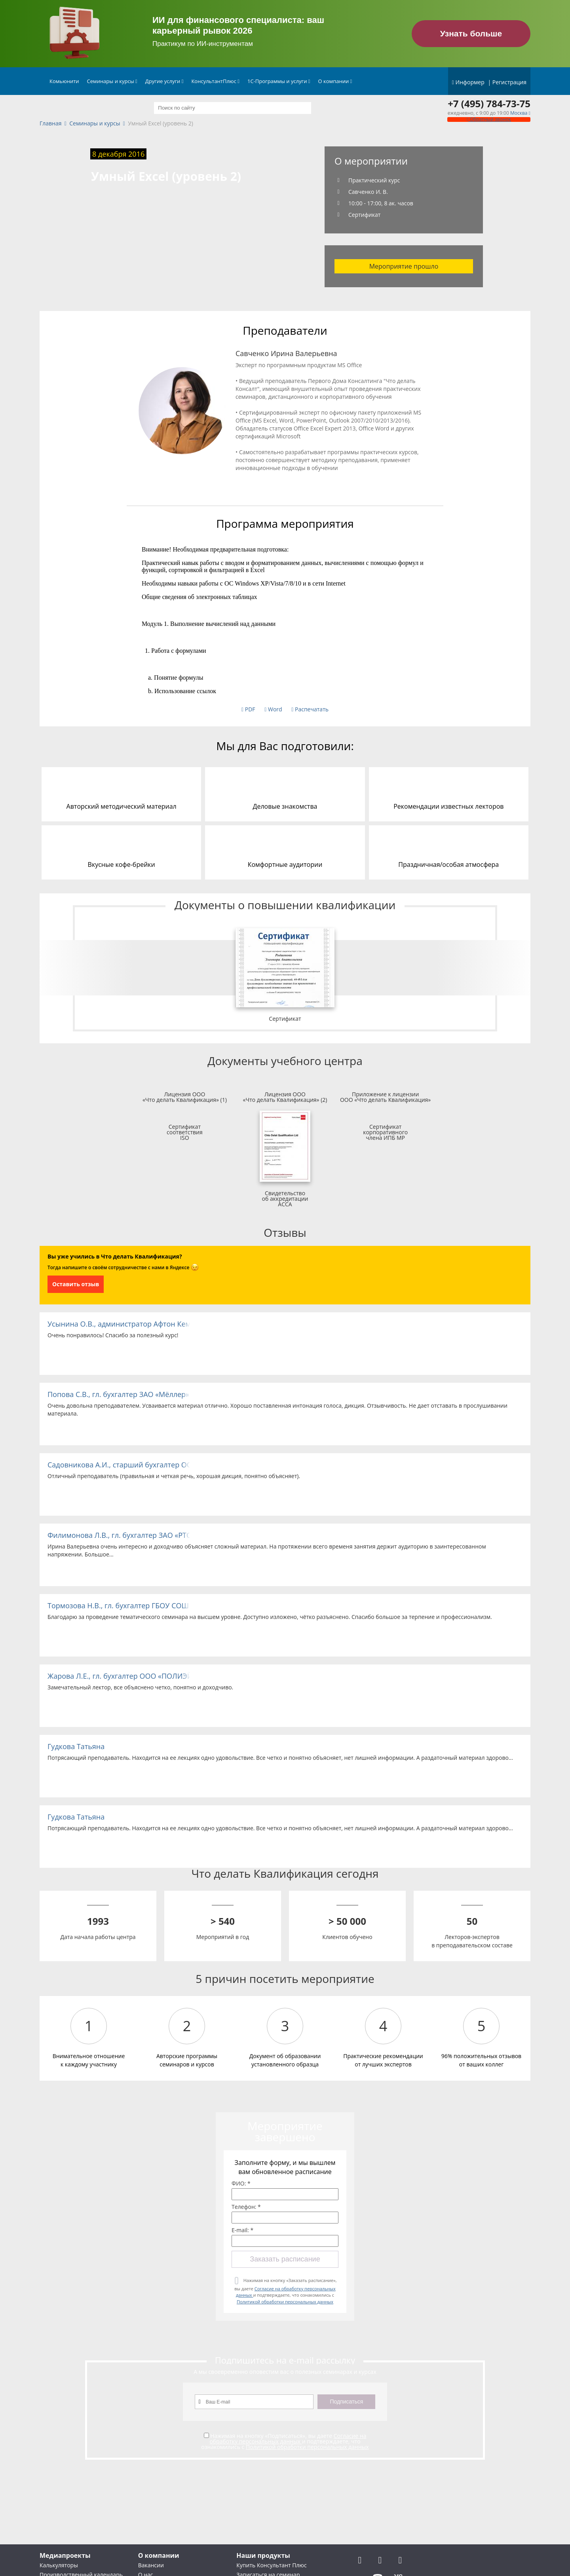  I want to click on Купить Консультант Плюс, so click(271, 2565).